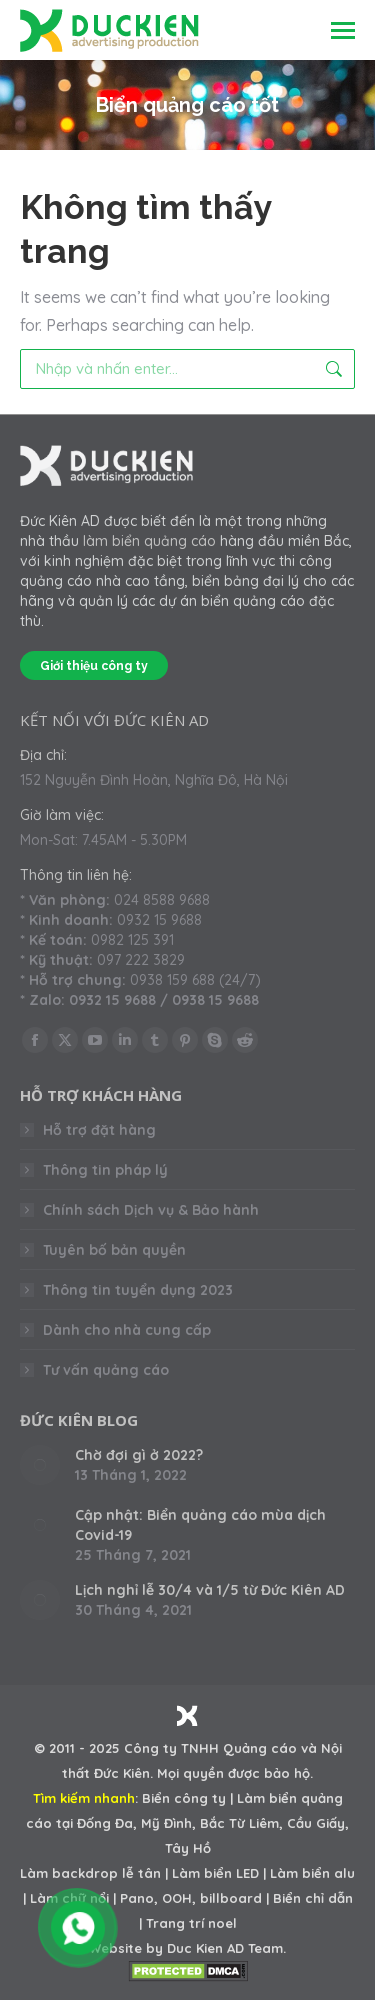 This screenshot has height=2000, width=375. I want to click on Dành cho nhà cung cấp, so click(127, 1330).